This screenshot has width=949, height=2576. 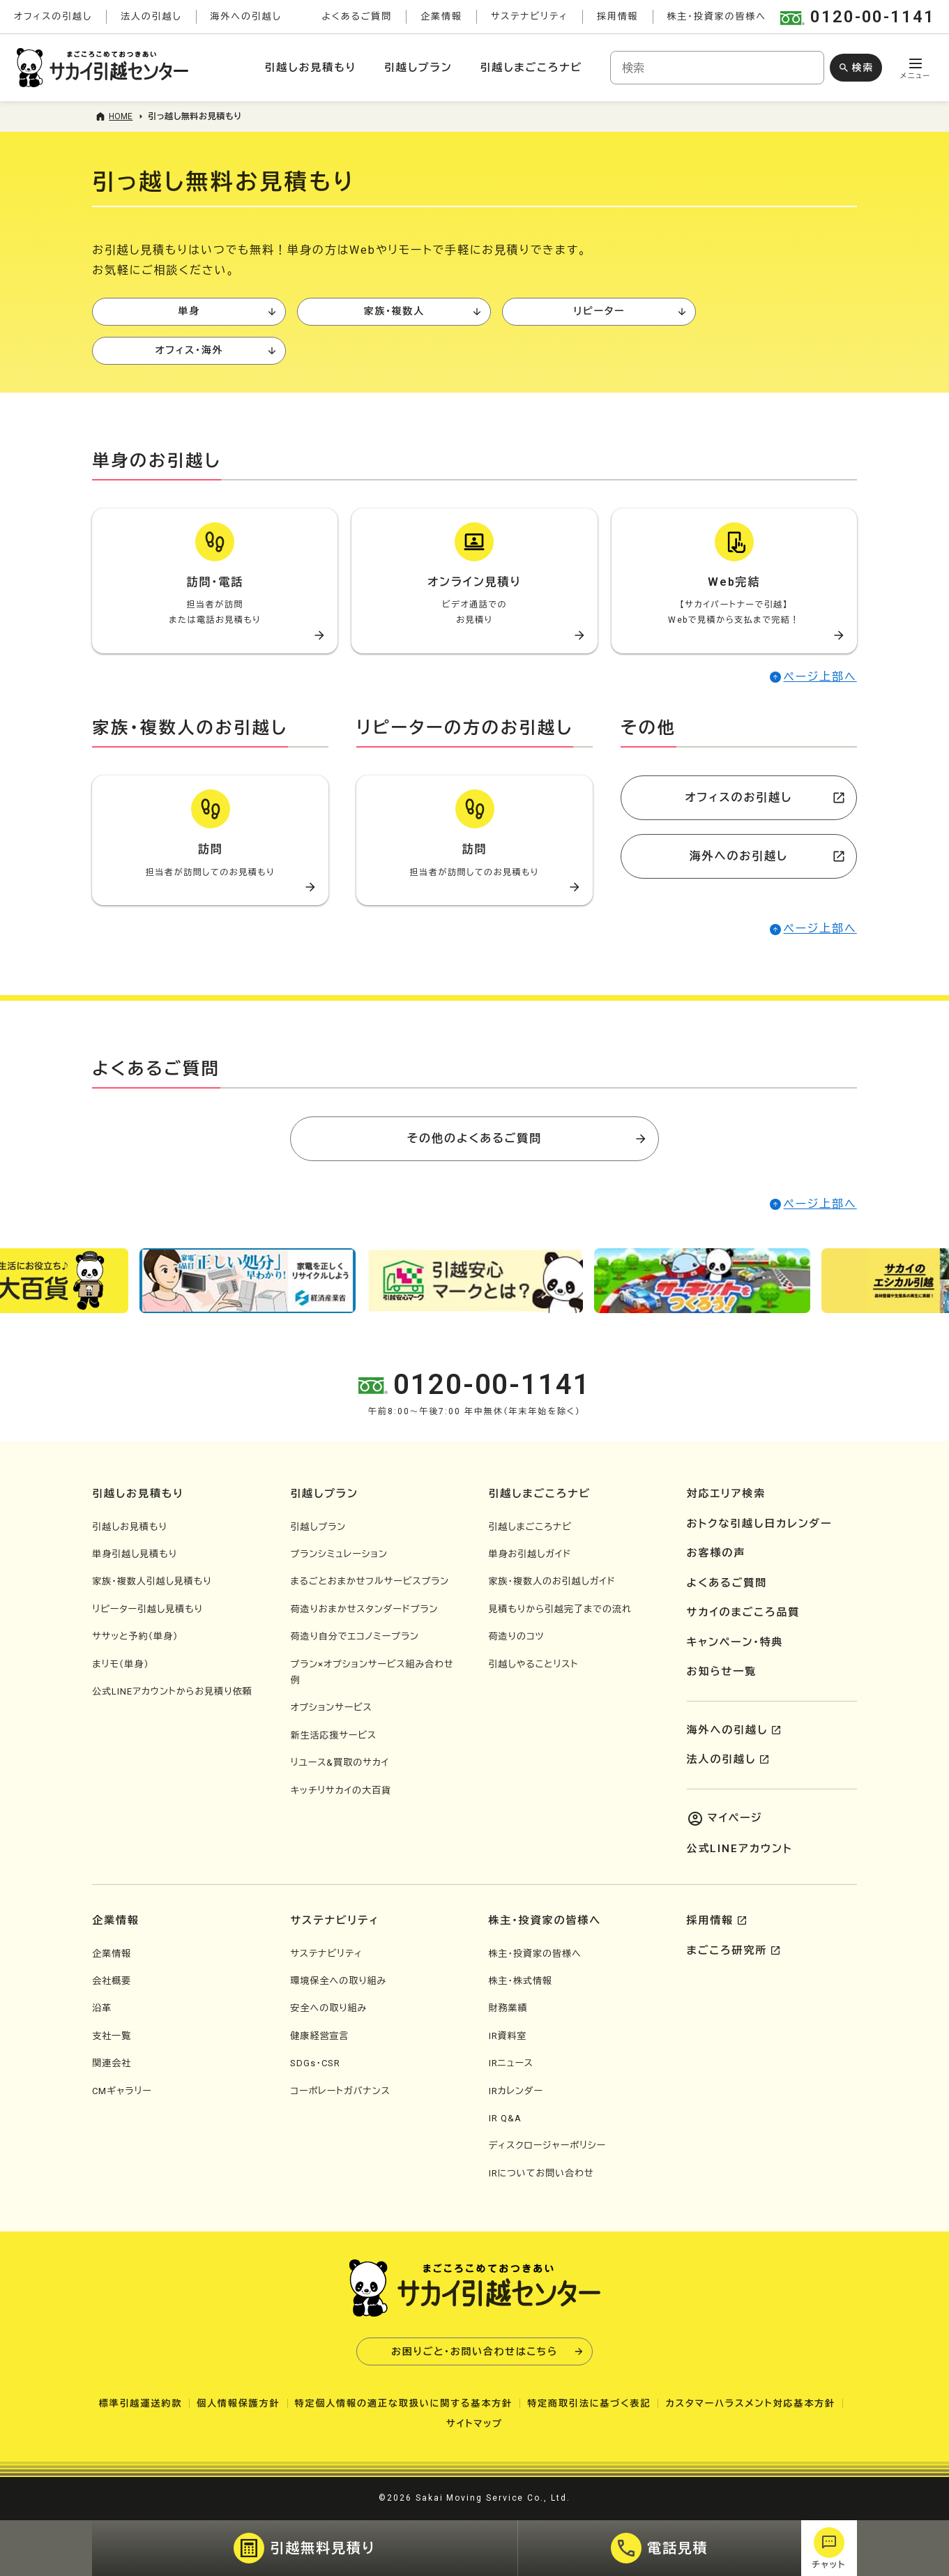 I want to click on 対応エリア検索, so click(x=726, y=1493).